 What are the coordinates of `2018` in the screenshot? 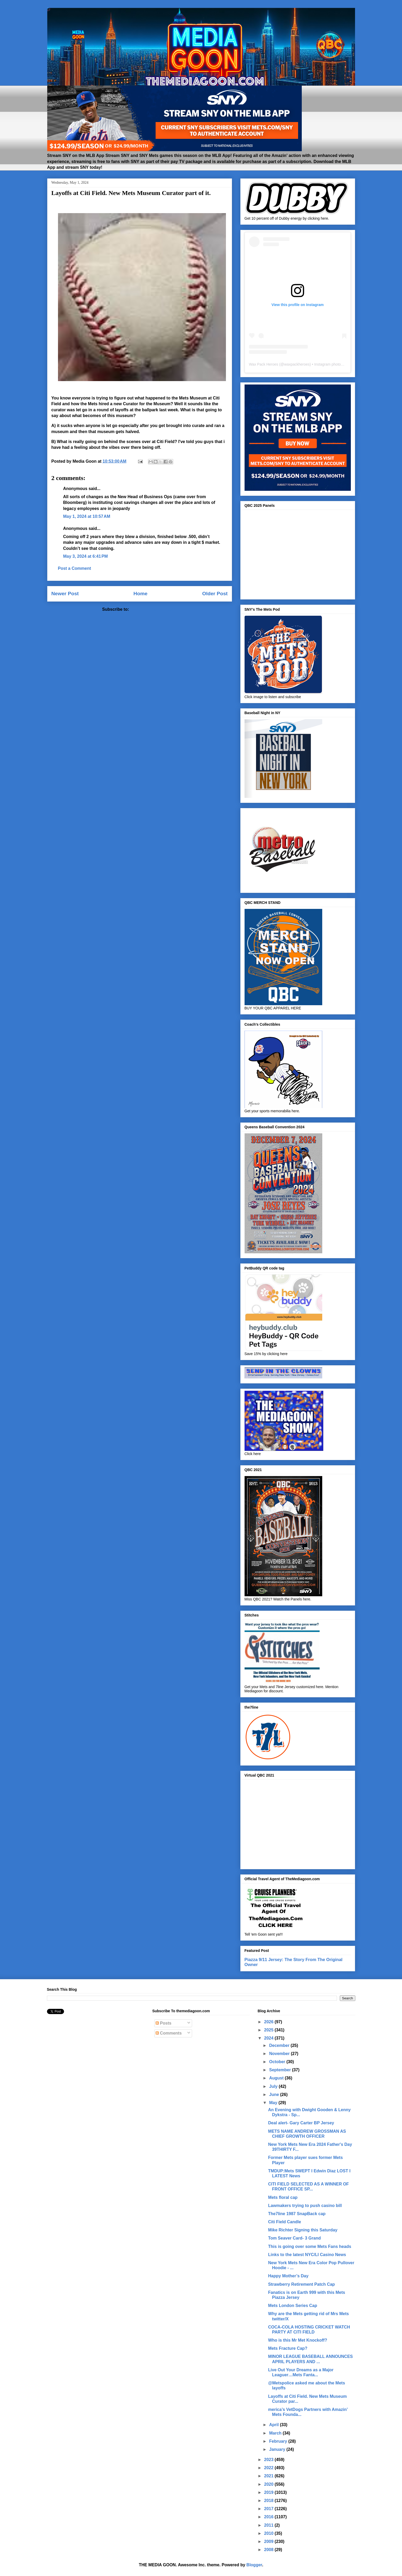 It's located at (269, 2500).